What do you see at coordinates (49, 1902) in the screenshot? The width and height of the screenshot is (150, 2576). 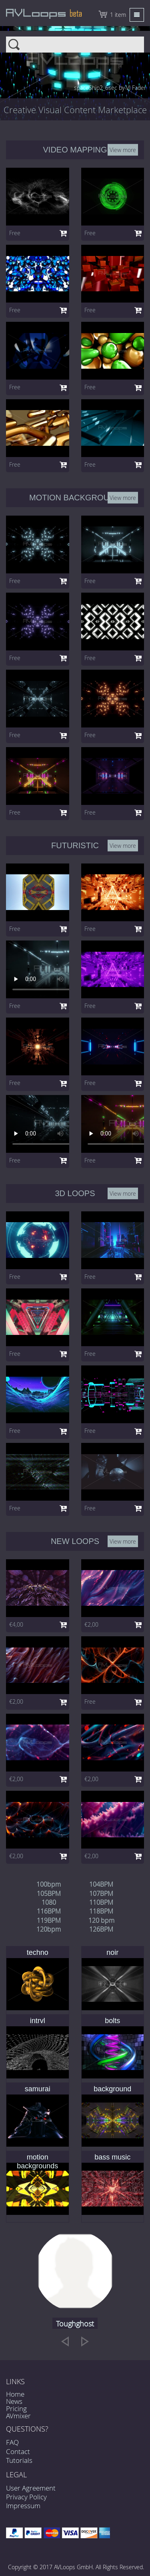 I see `1080` at bounding box center [49, 1902].